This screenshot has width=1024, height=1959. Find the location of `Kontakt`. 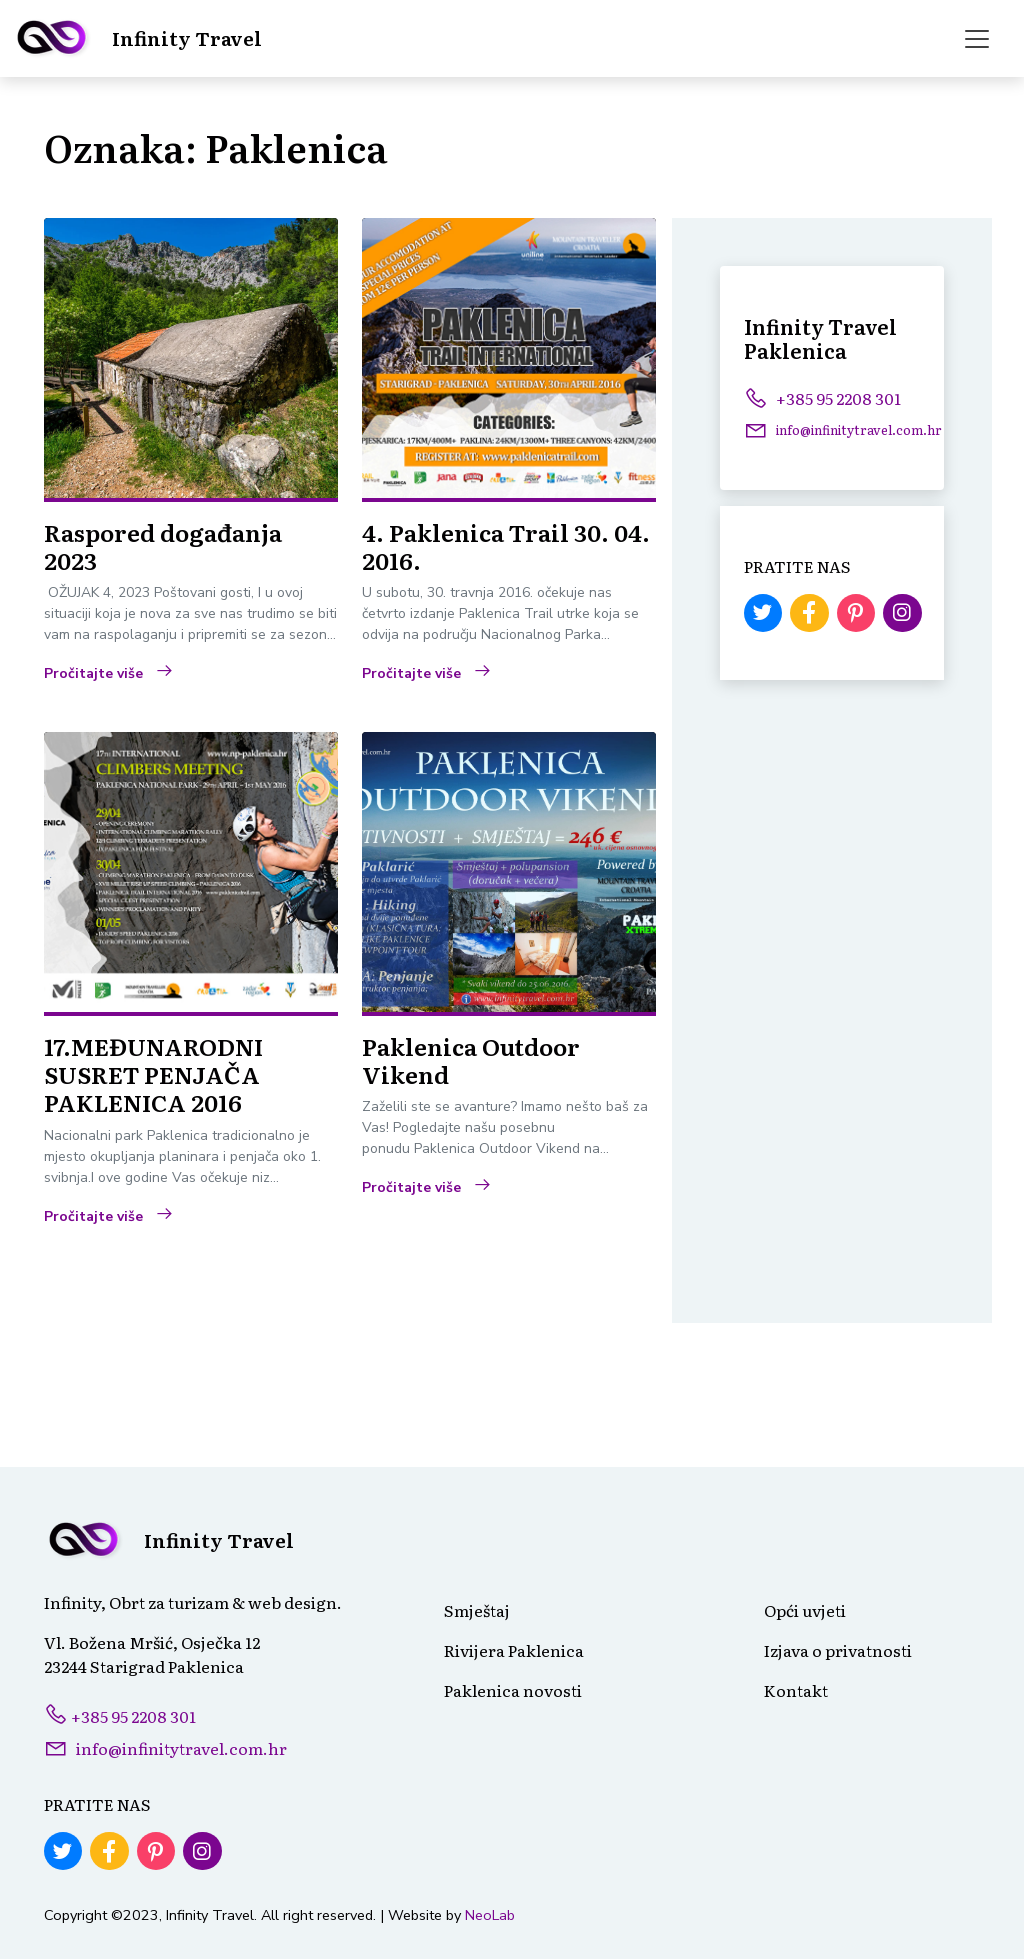

Kontakt is located at coordinates (796, 1690).